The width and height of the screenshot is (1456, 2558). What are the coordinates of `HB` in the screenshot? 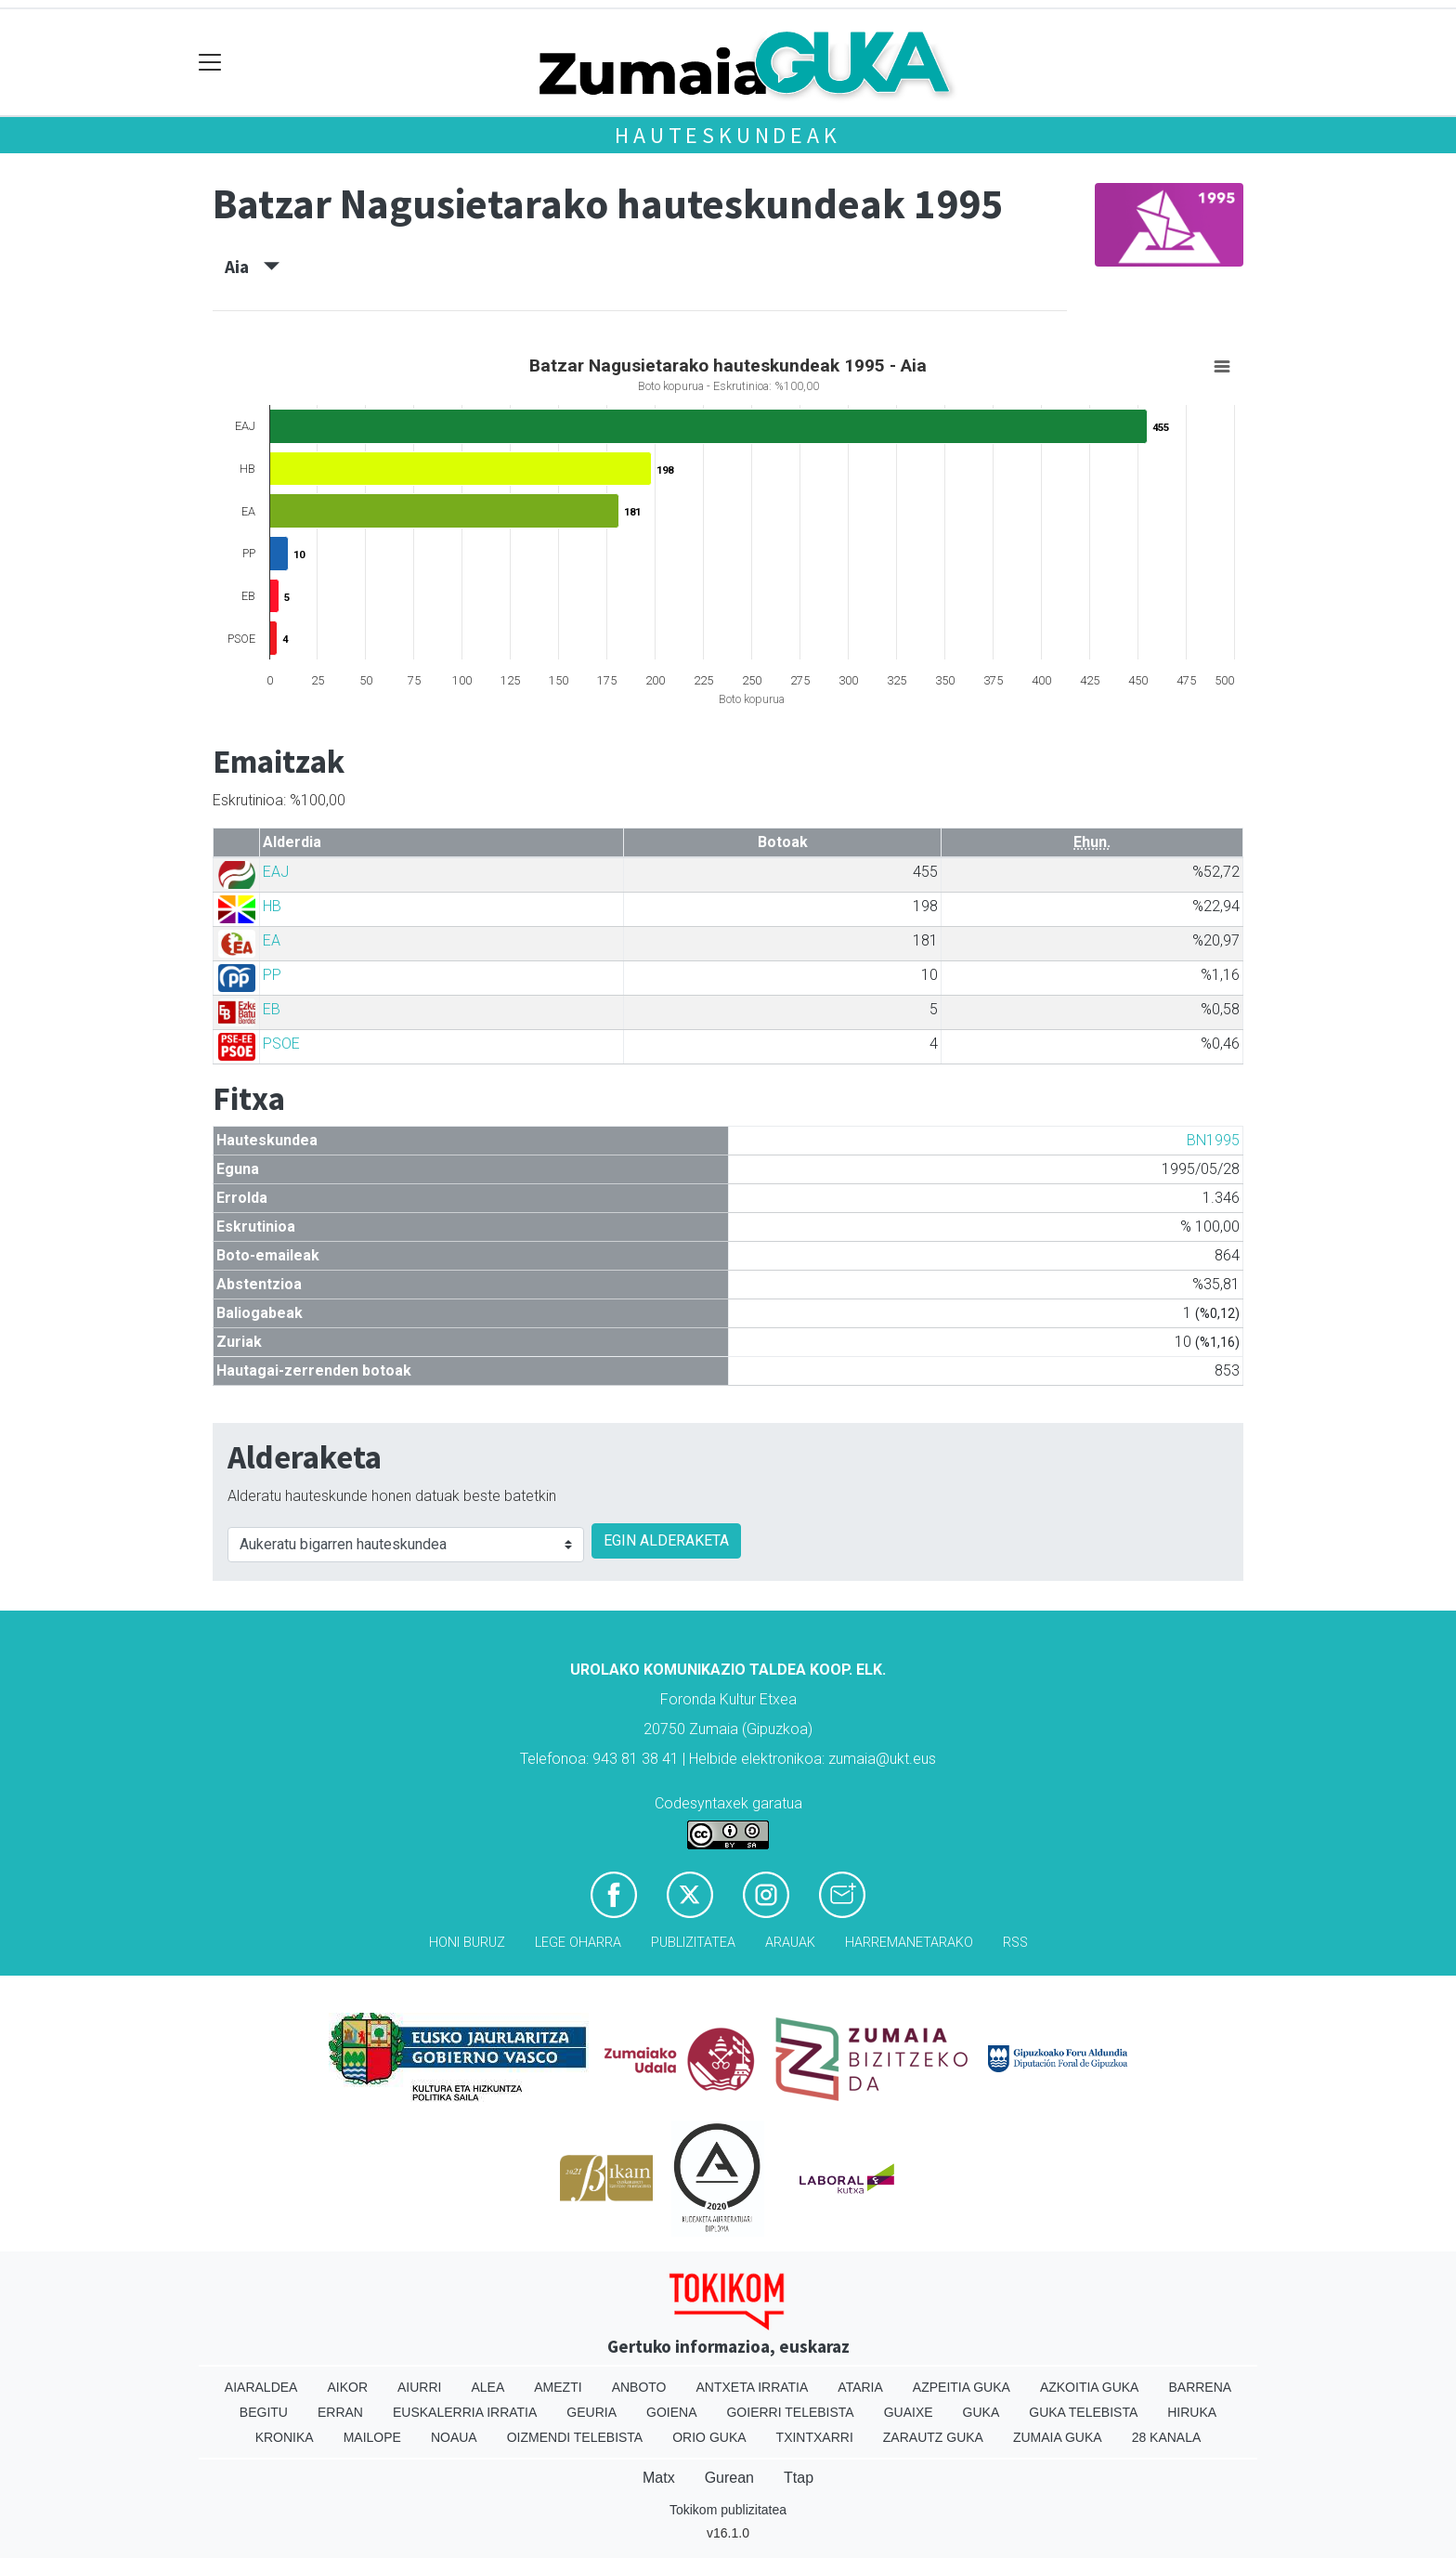 It's located at (272, 906).